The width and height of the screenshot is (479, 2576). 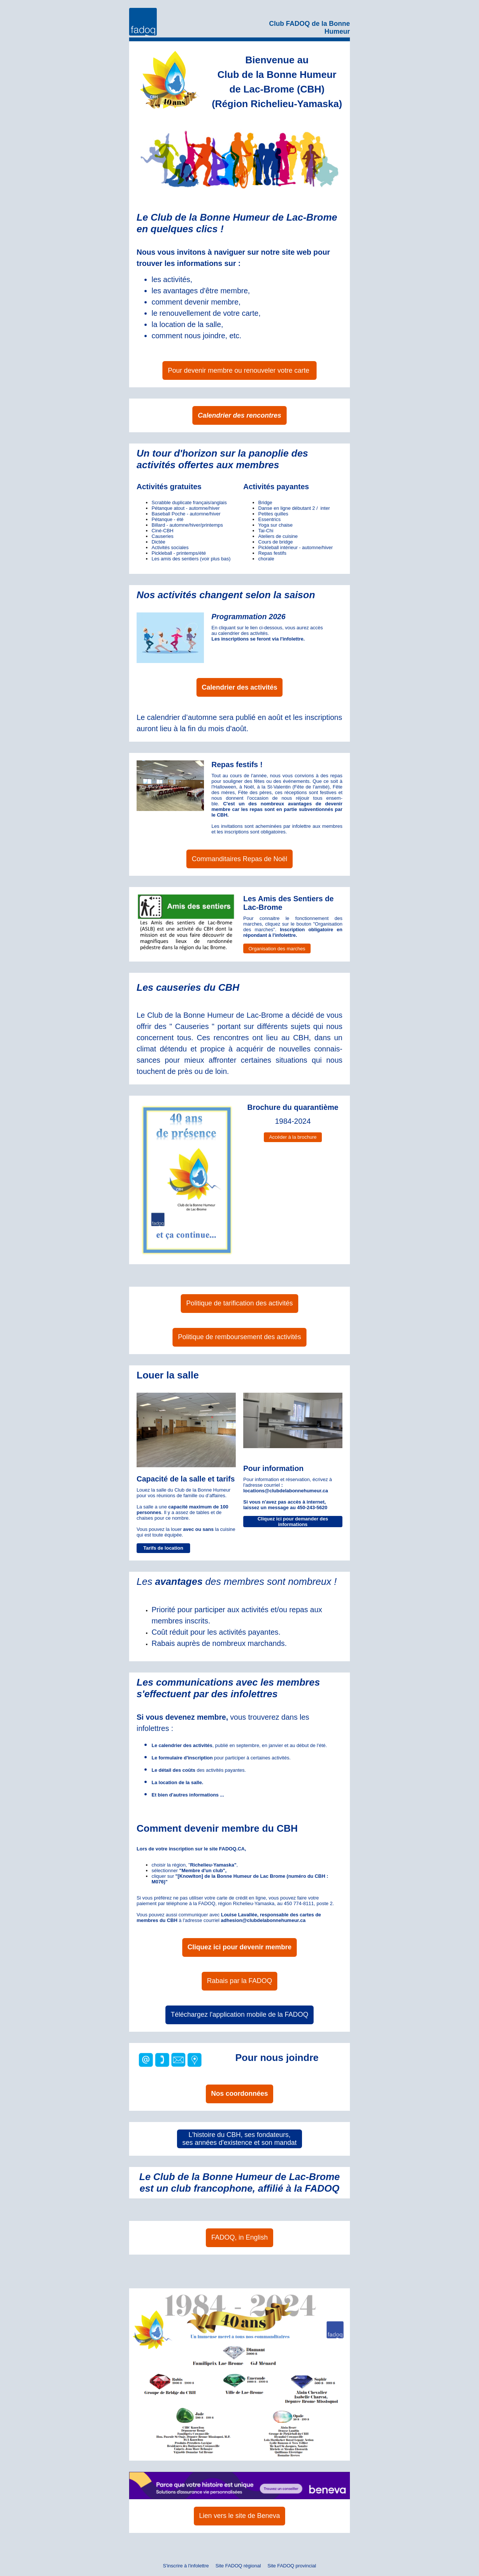 I want to click on Rabais par la FADOQ, so click(x=239, y=1981).